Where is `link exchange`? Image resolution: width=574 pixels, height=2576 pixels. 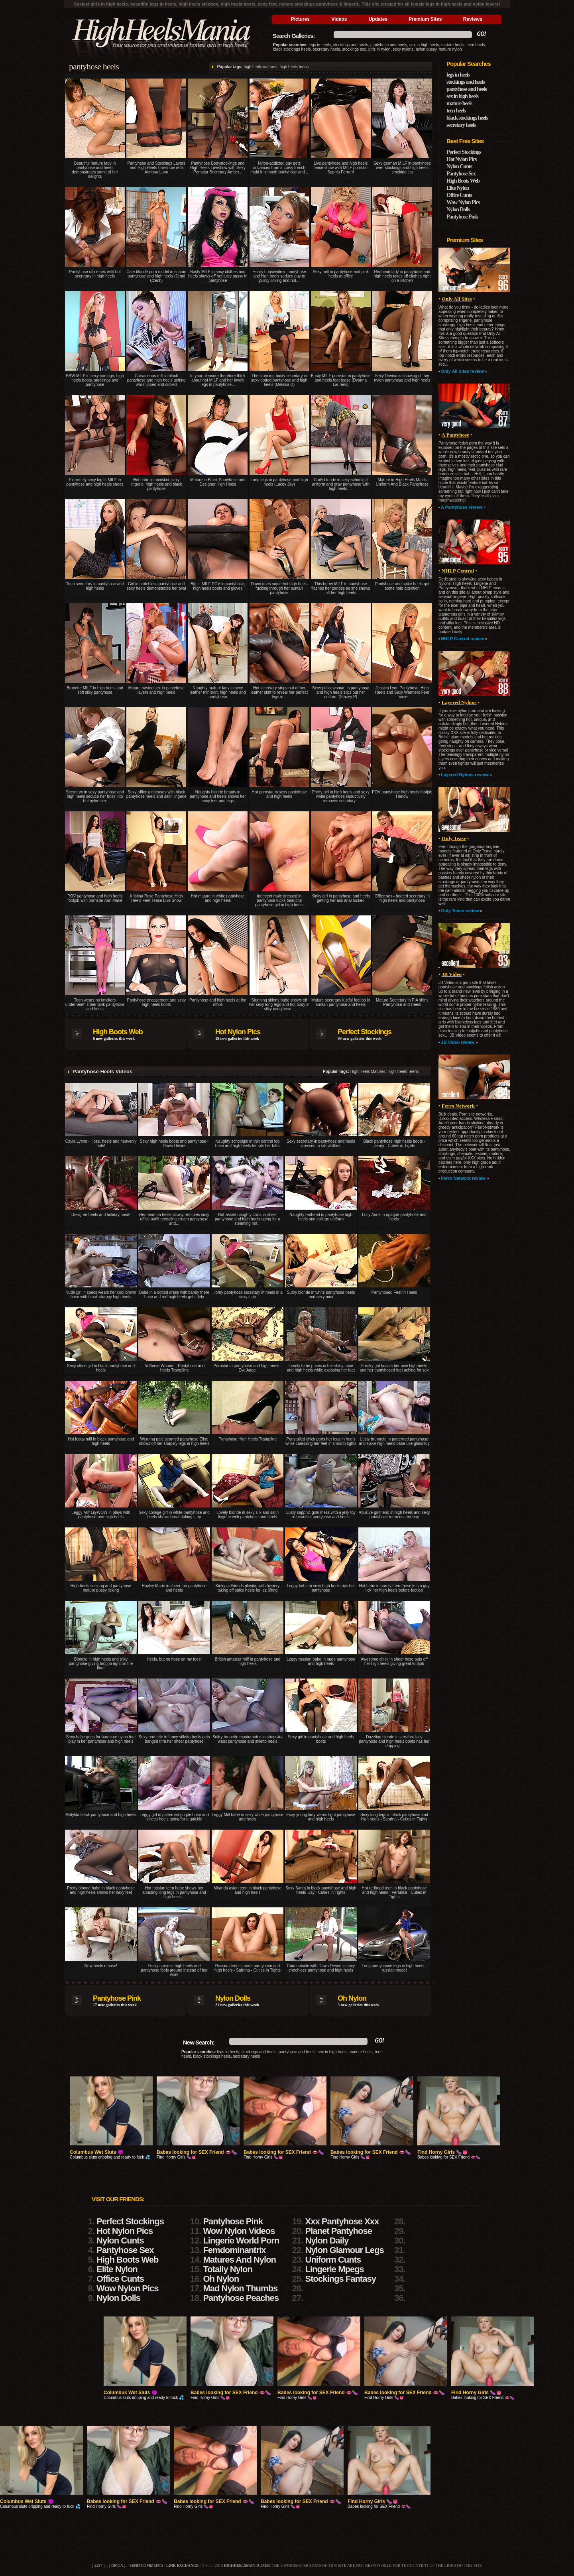
link exchange is located at coordinates (182, 2565).